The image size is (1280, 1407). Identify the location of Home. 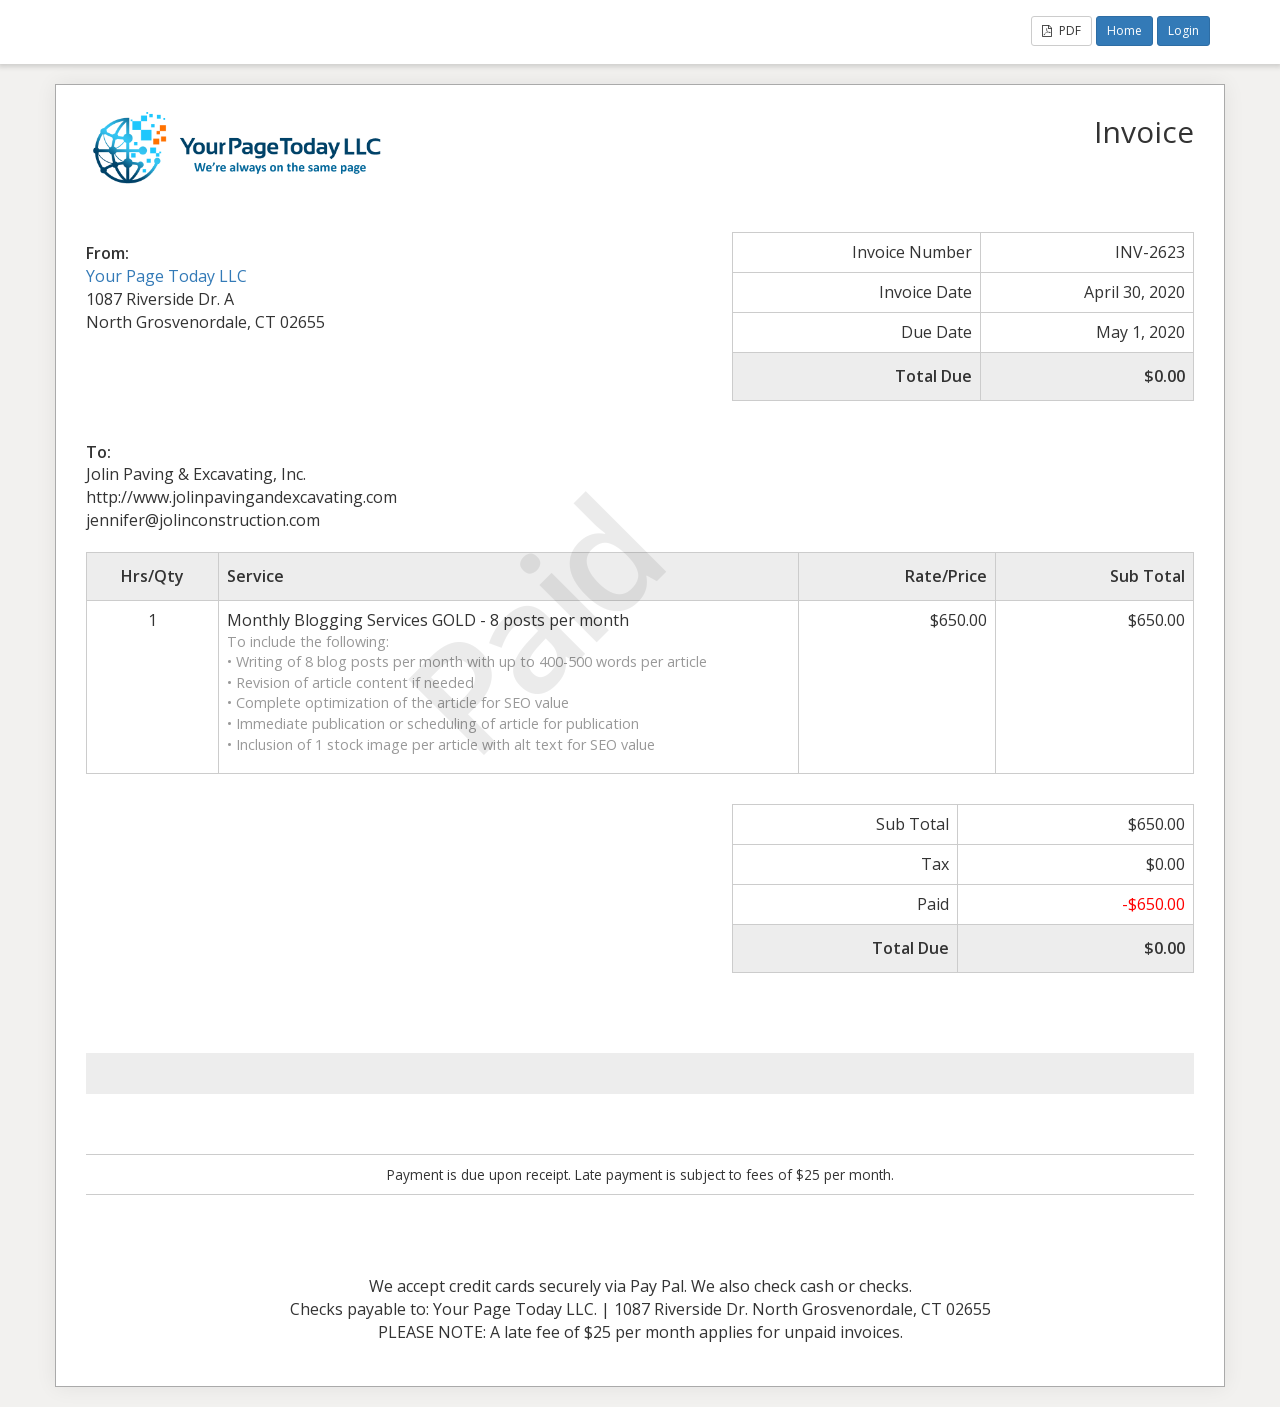
(1124, 30).